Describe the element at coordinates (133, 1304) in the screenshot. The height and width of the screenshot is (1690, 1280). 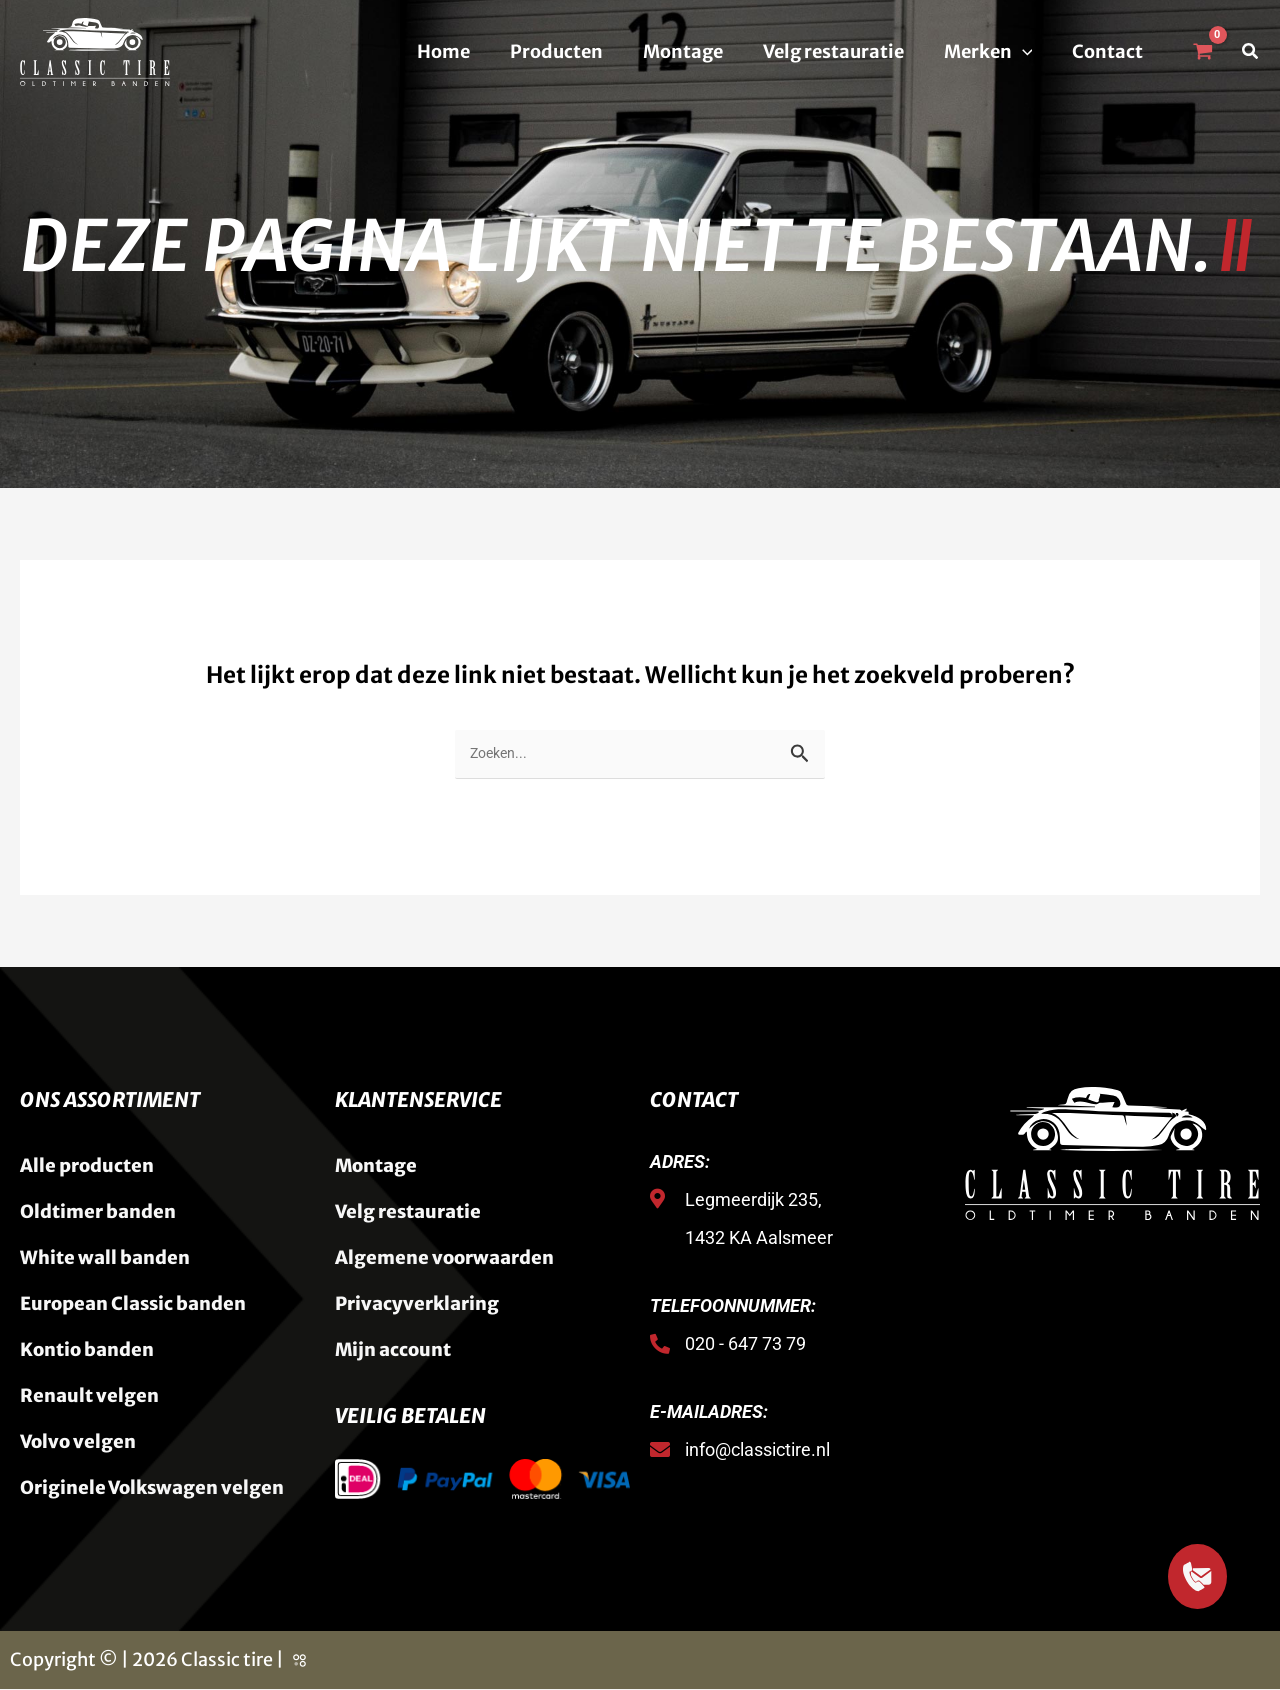
I see `European Classic banden` at that location.